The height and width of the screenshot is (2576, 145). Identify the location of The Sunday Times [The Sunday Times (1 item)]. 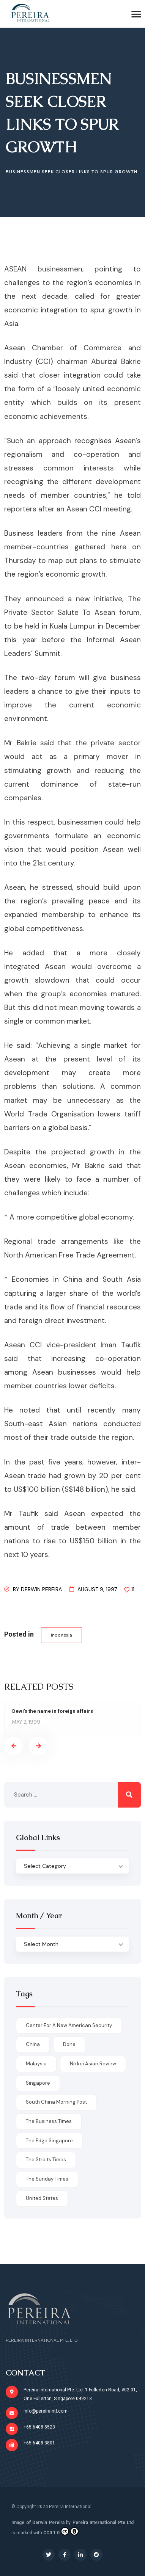
(47, 2179).